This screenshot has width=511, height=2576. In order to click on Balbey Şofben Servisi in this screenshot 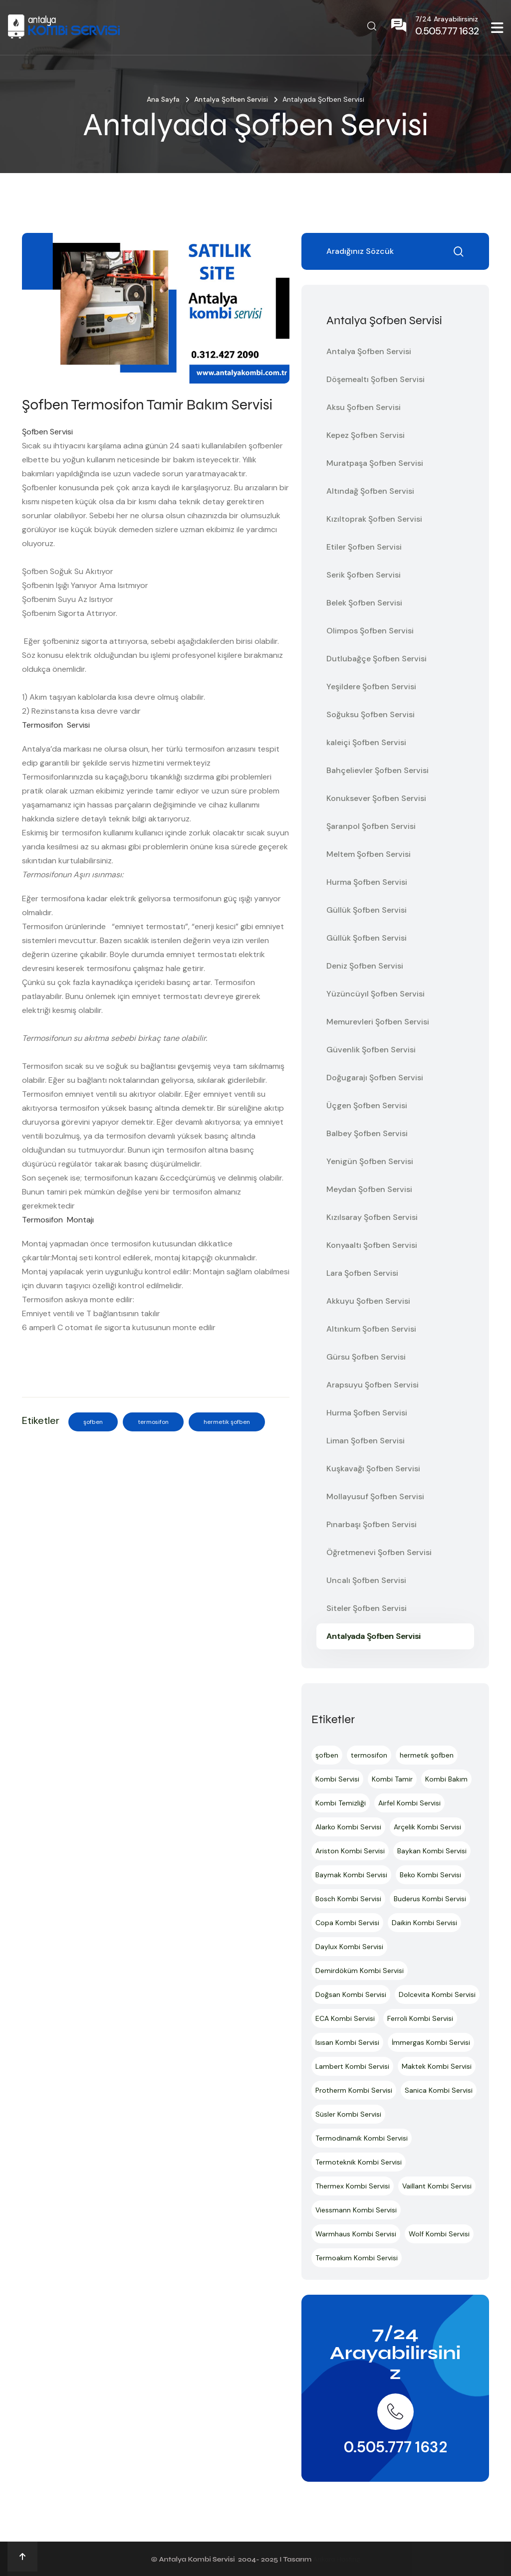, I will do `click(367, 1133)`.